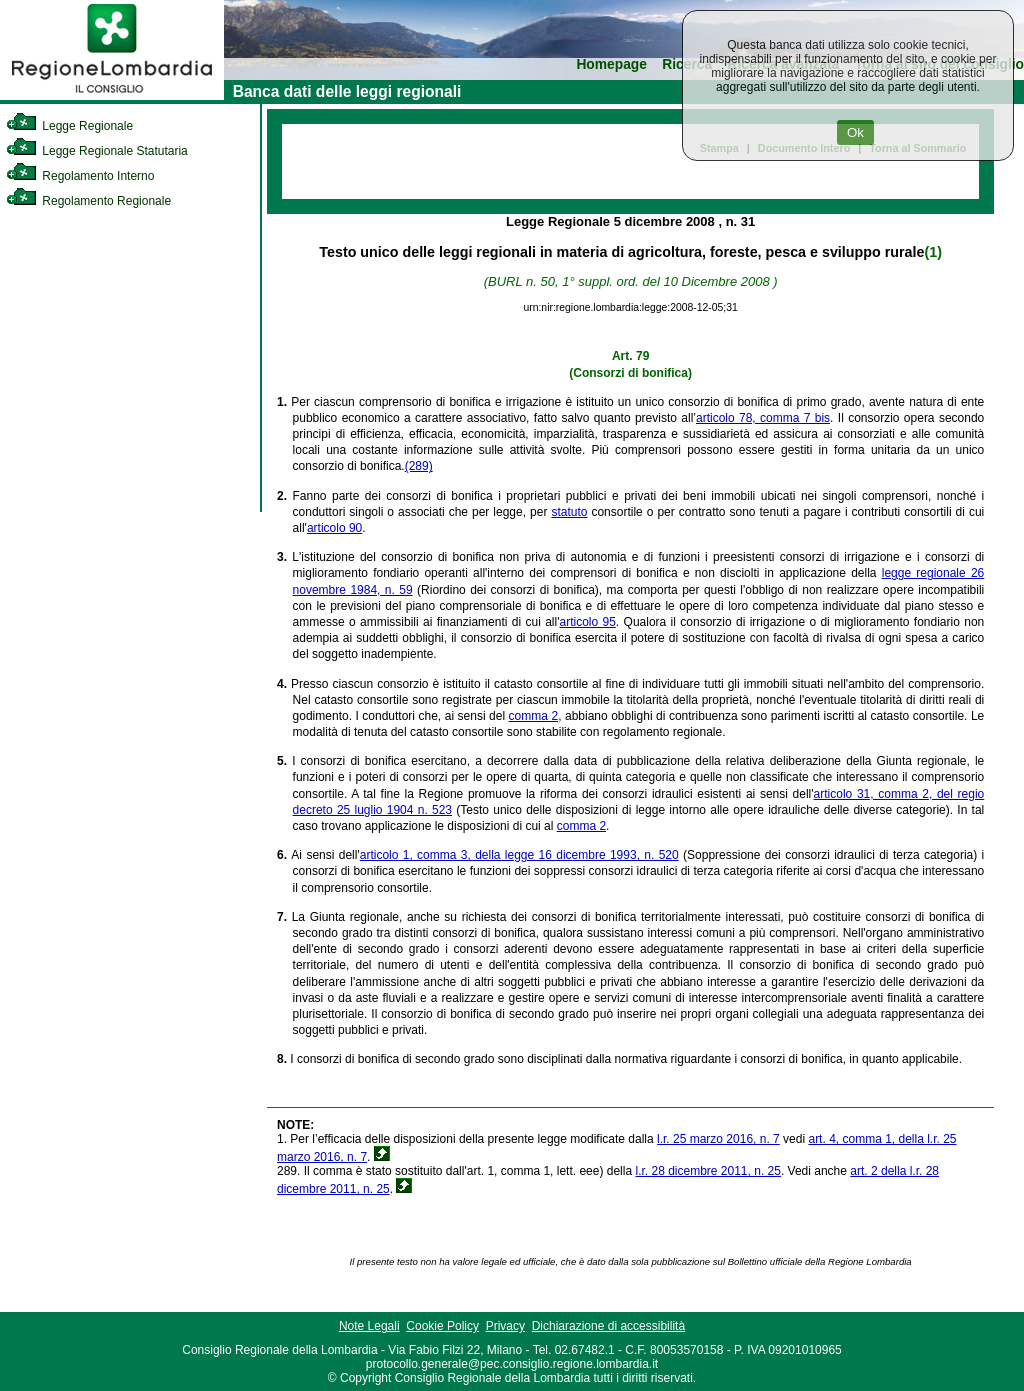 This screenshot has width=1024, height=1391. What do you see at coordinates (112, 96) in the screenshot?
I see `[link]` at bounding box center [112, 96].